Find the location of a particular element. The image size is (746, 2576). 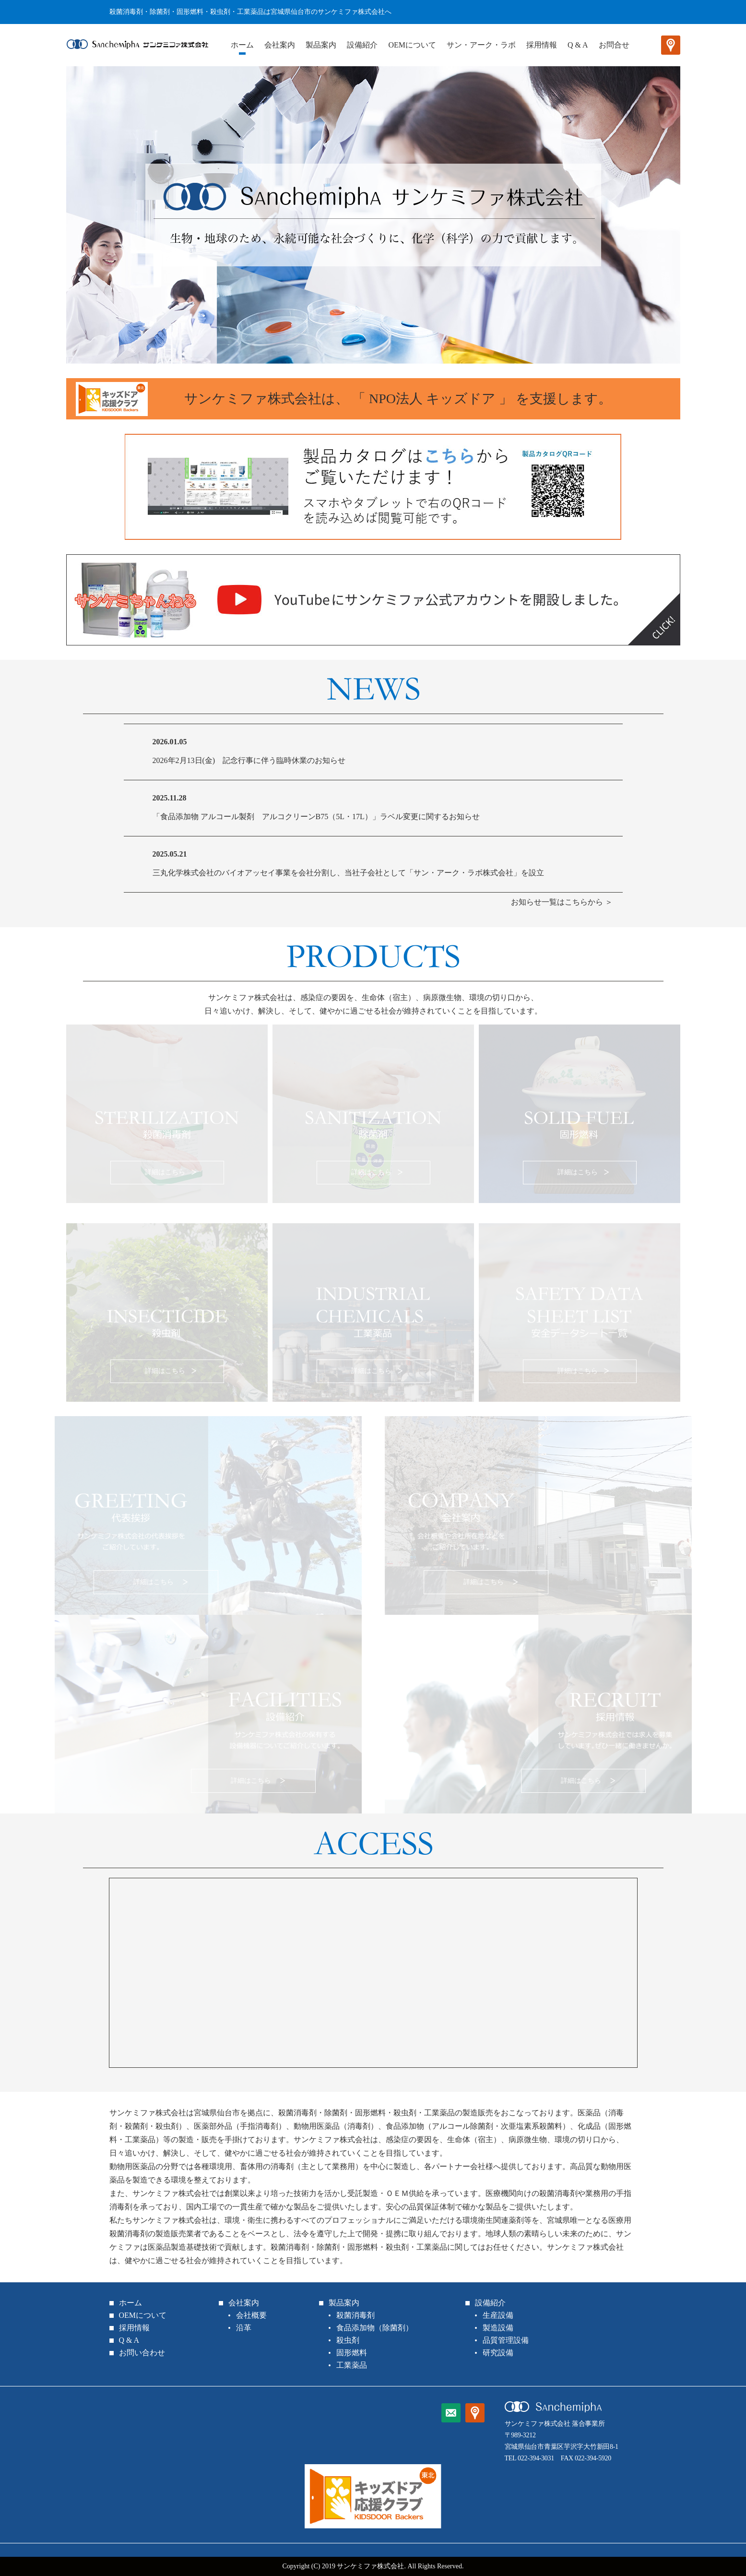

品質管理設備 is located at coordinates (506, 2340).